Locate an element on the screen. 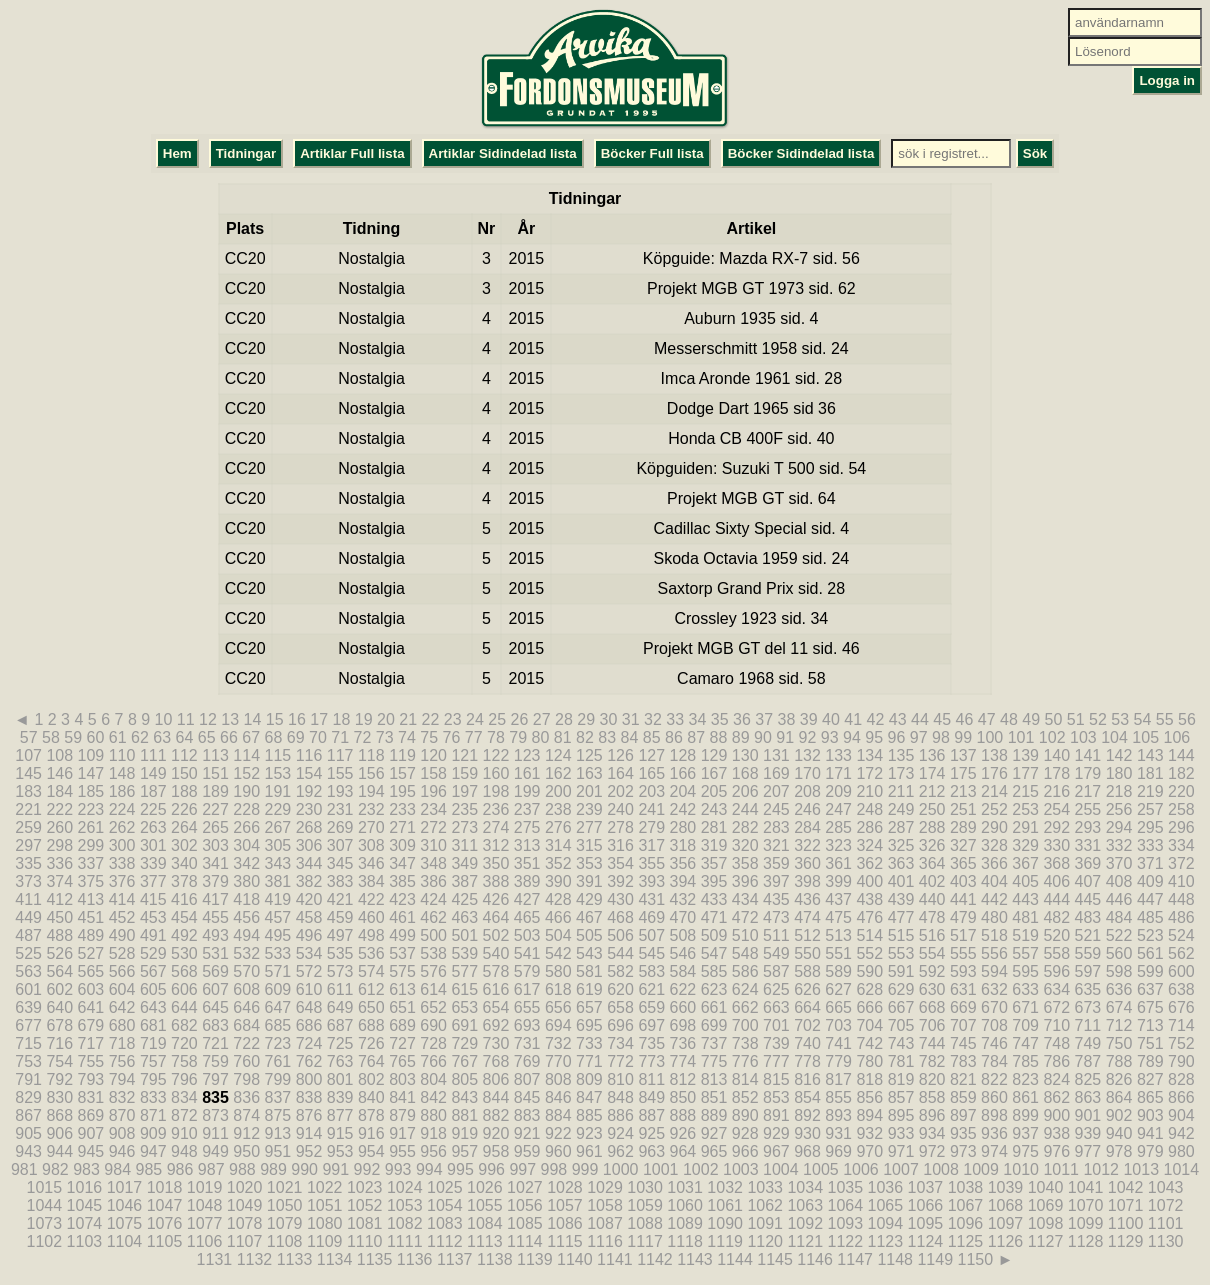 The width and height of the screenshot is (1210, 1285). 401 is located at coordinates (901, 881).